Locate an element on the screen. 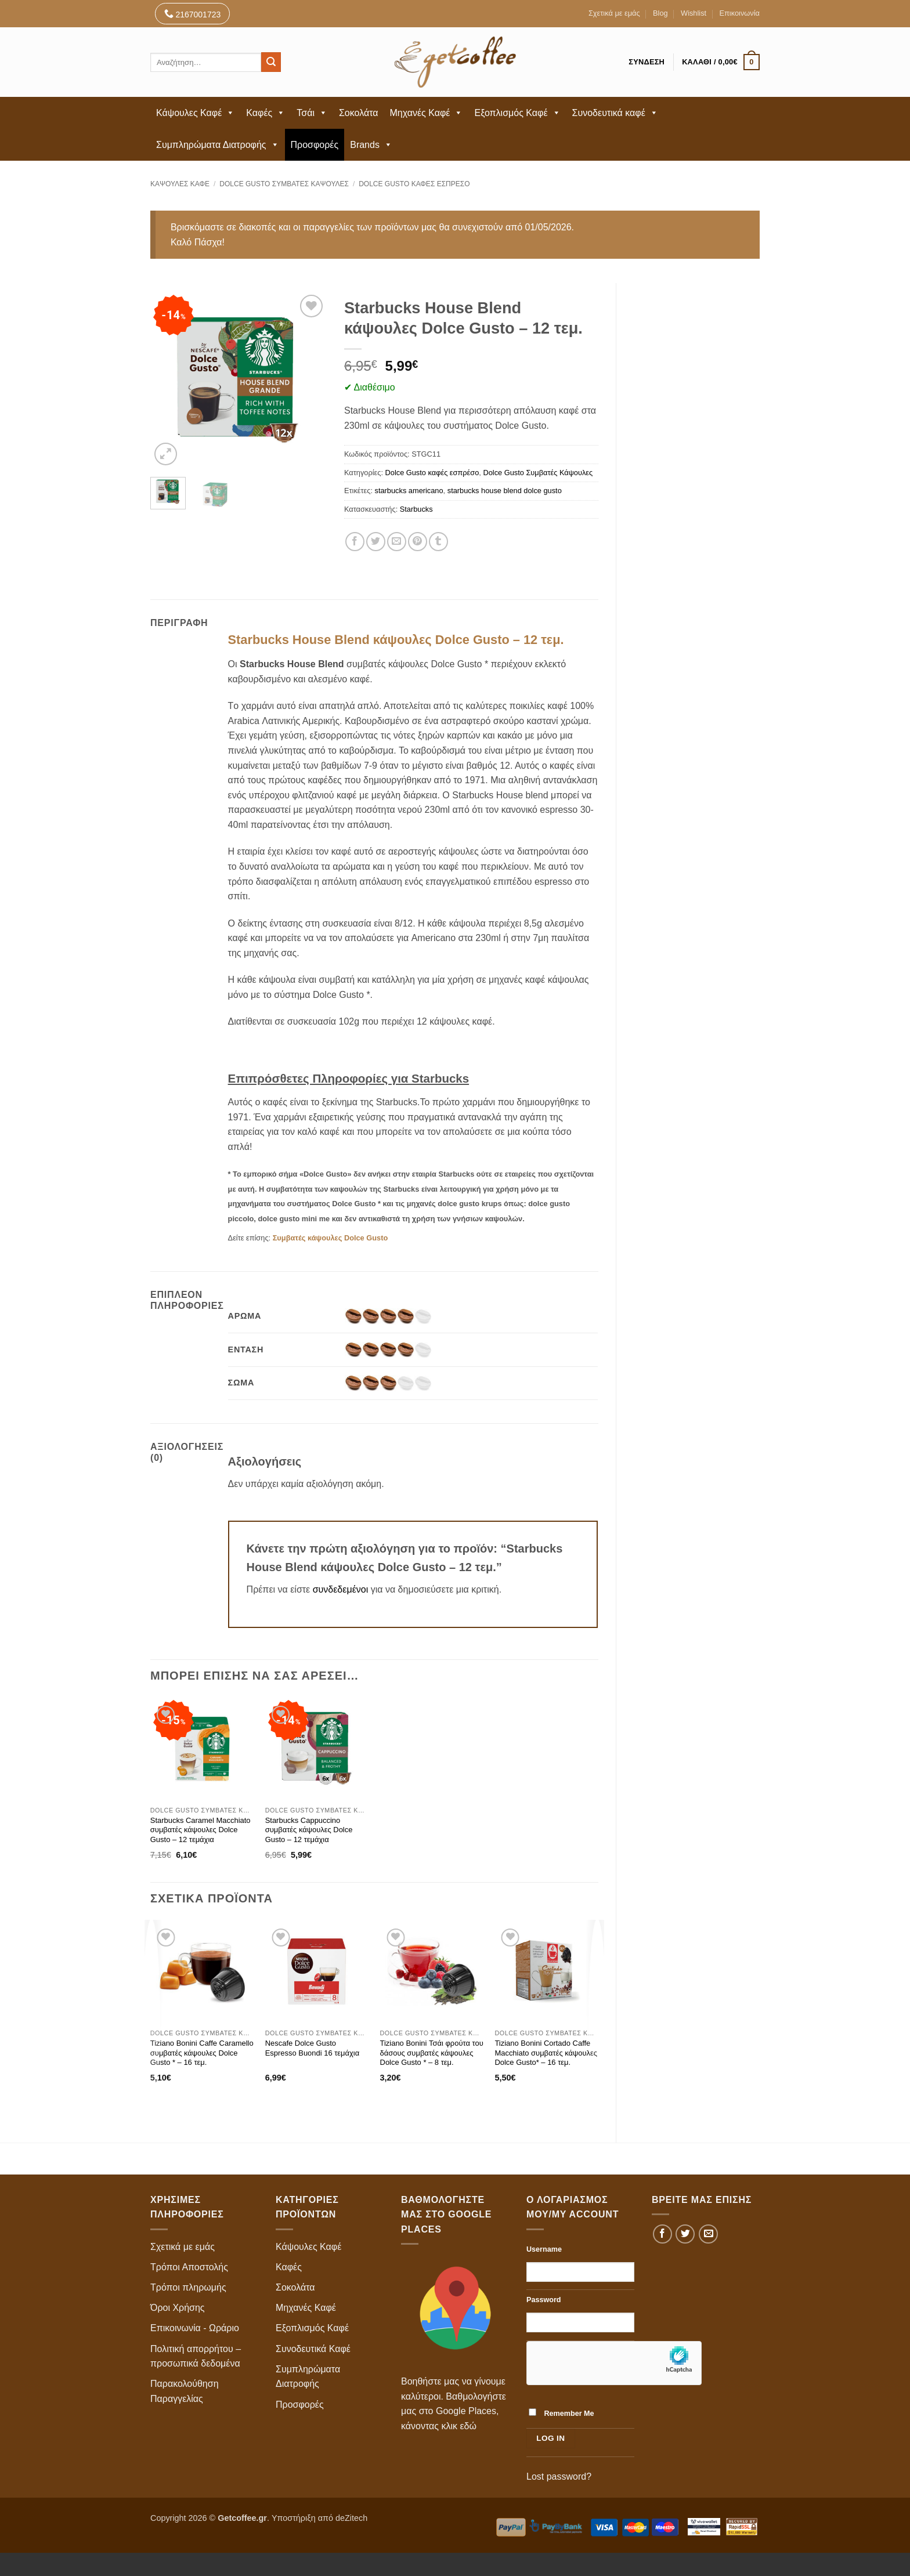  Dolce Gusto Συμβατές Κάψουλες is located at coordinates (284, 184).